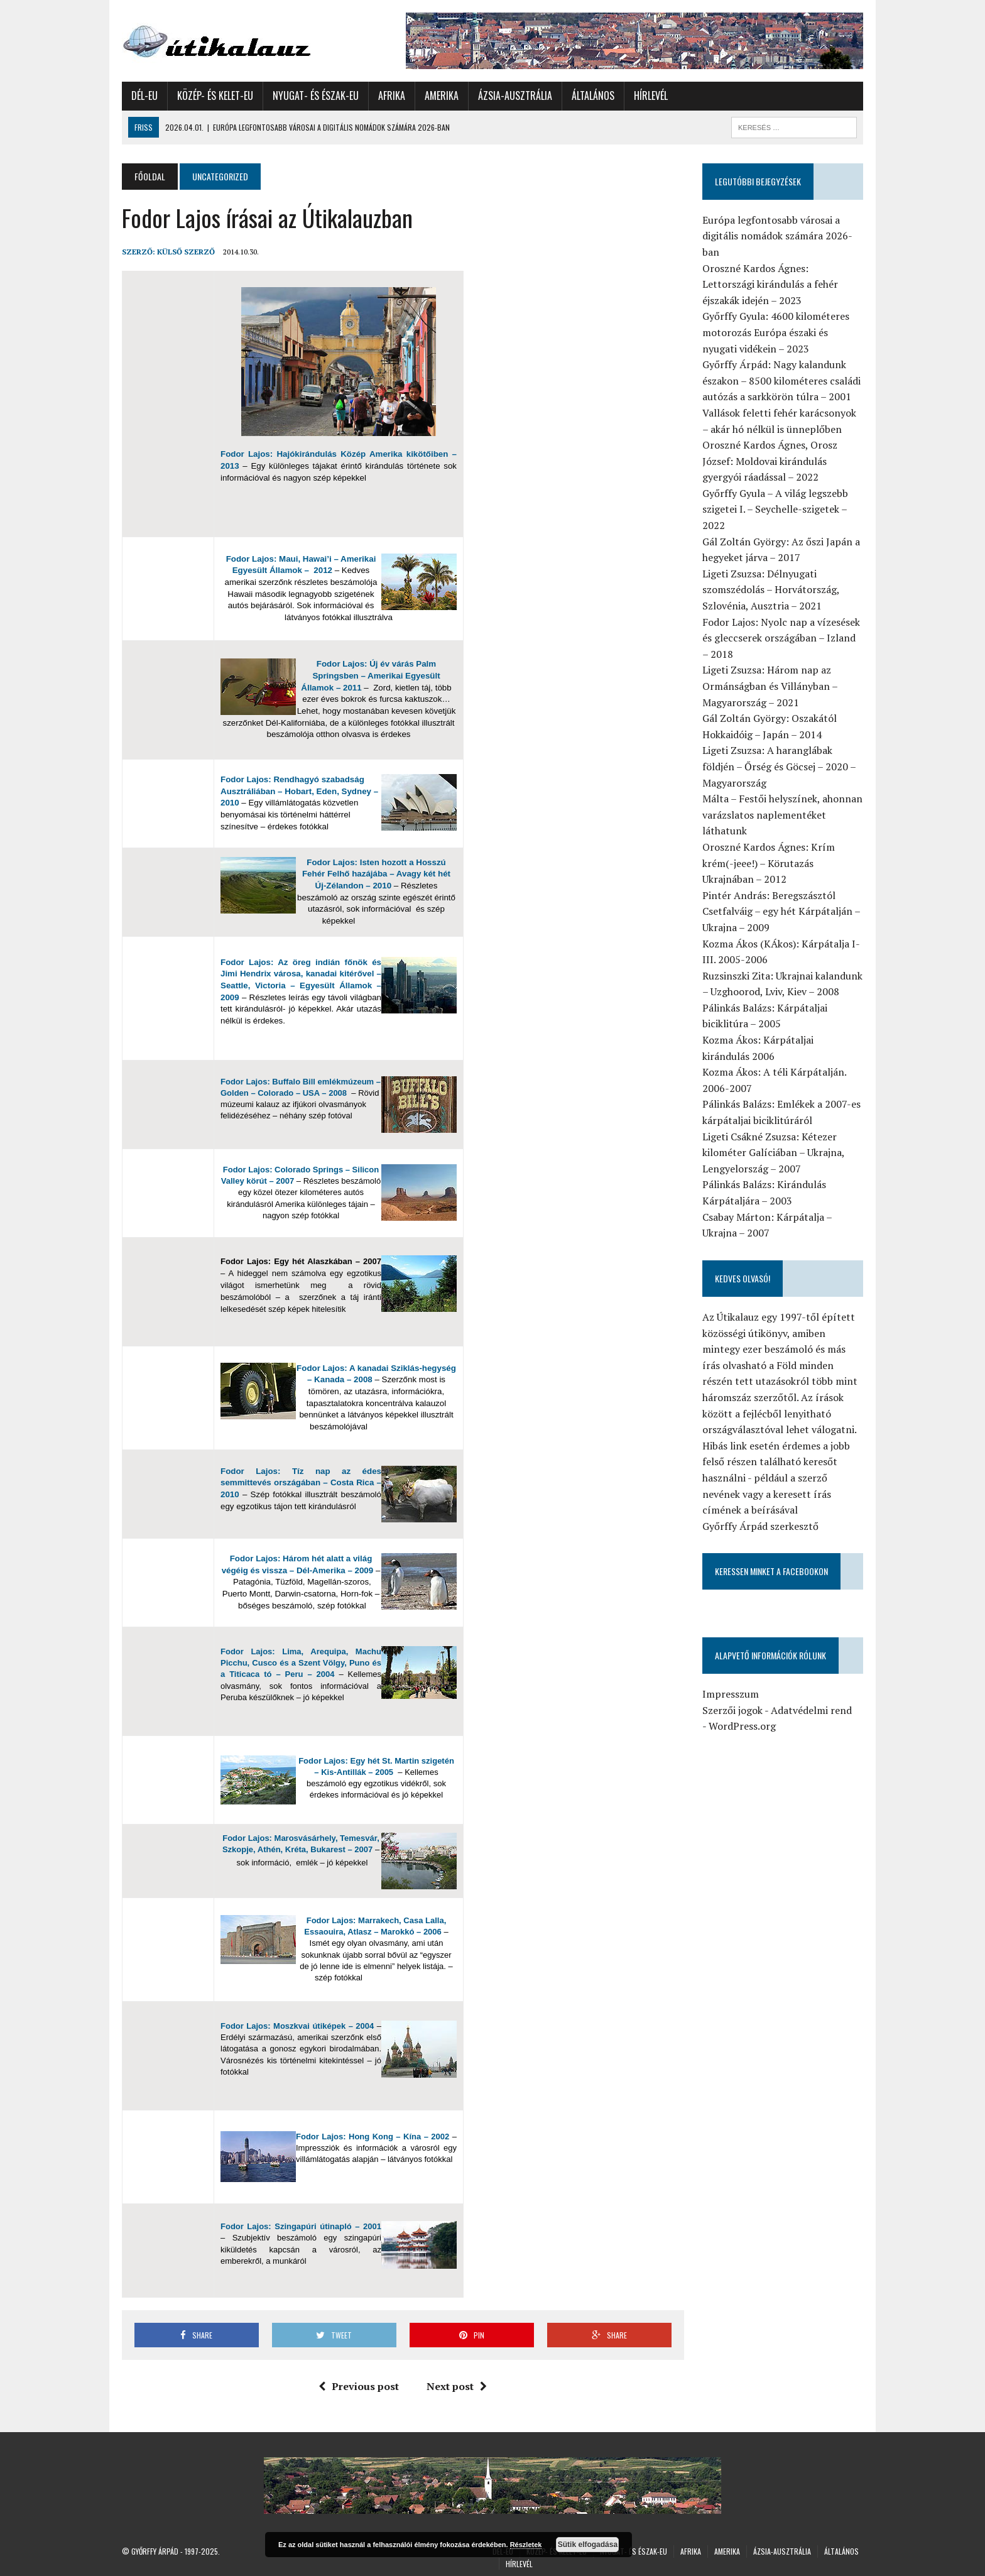  Describe the element at coordinates (781, 380) in the screenshot. I see `Győrffy Árpád: Nagy kalandunk északon – 8500 kilométeres családi autózás a sarkkörön túlra – 2001` at that location.